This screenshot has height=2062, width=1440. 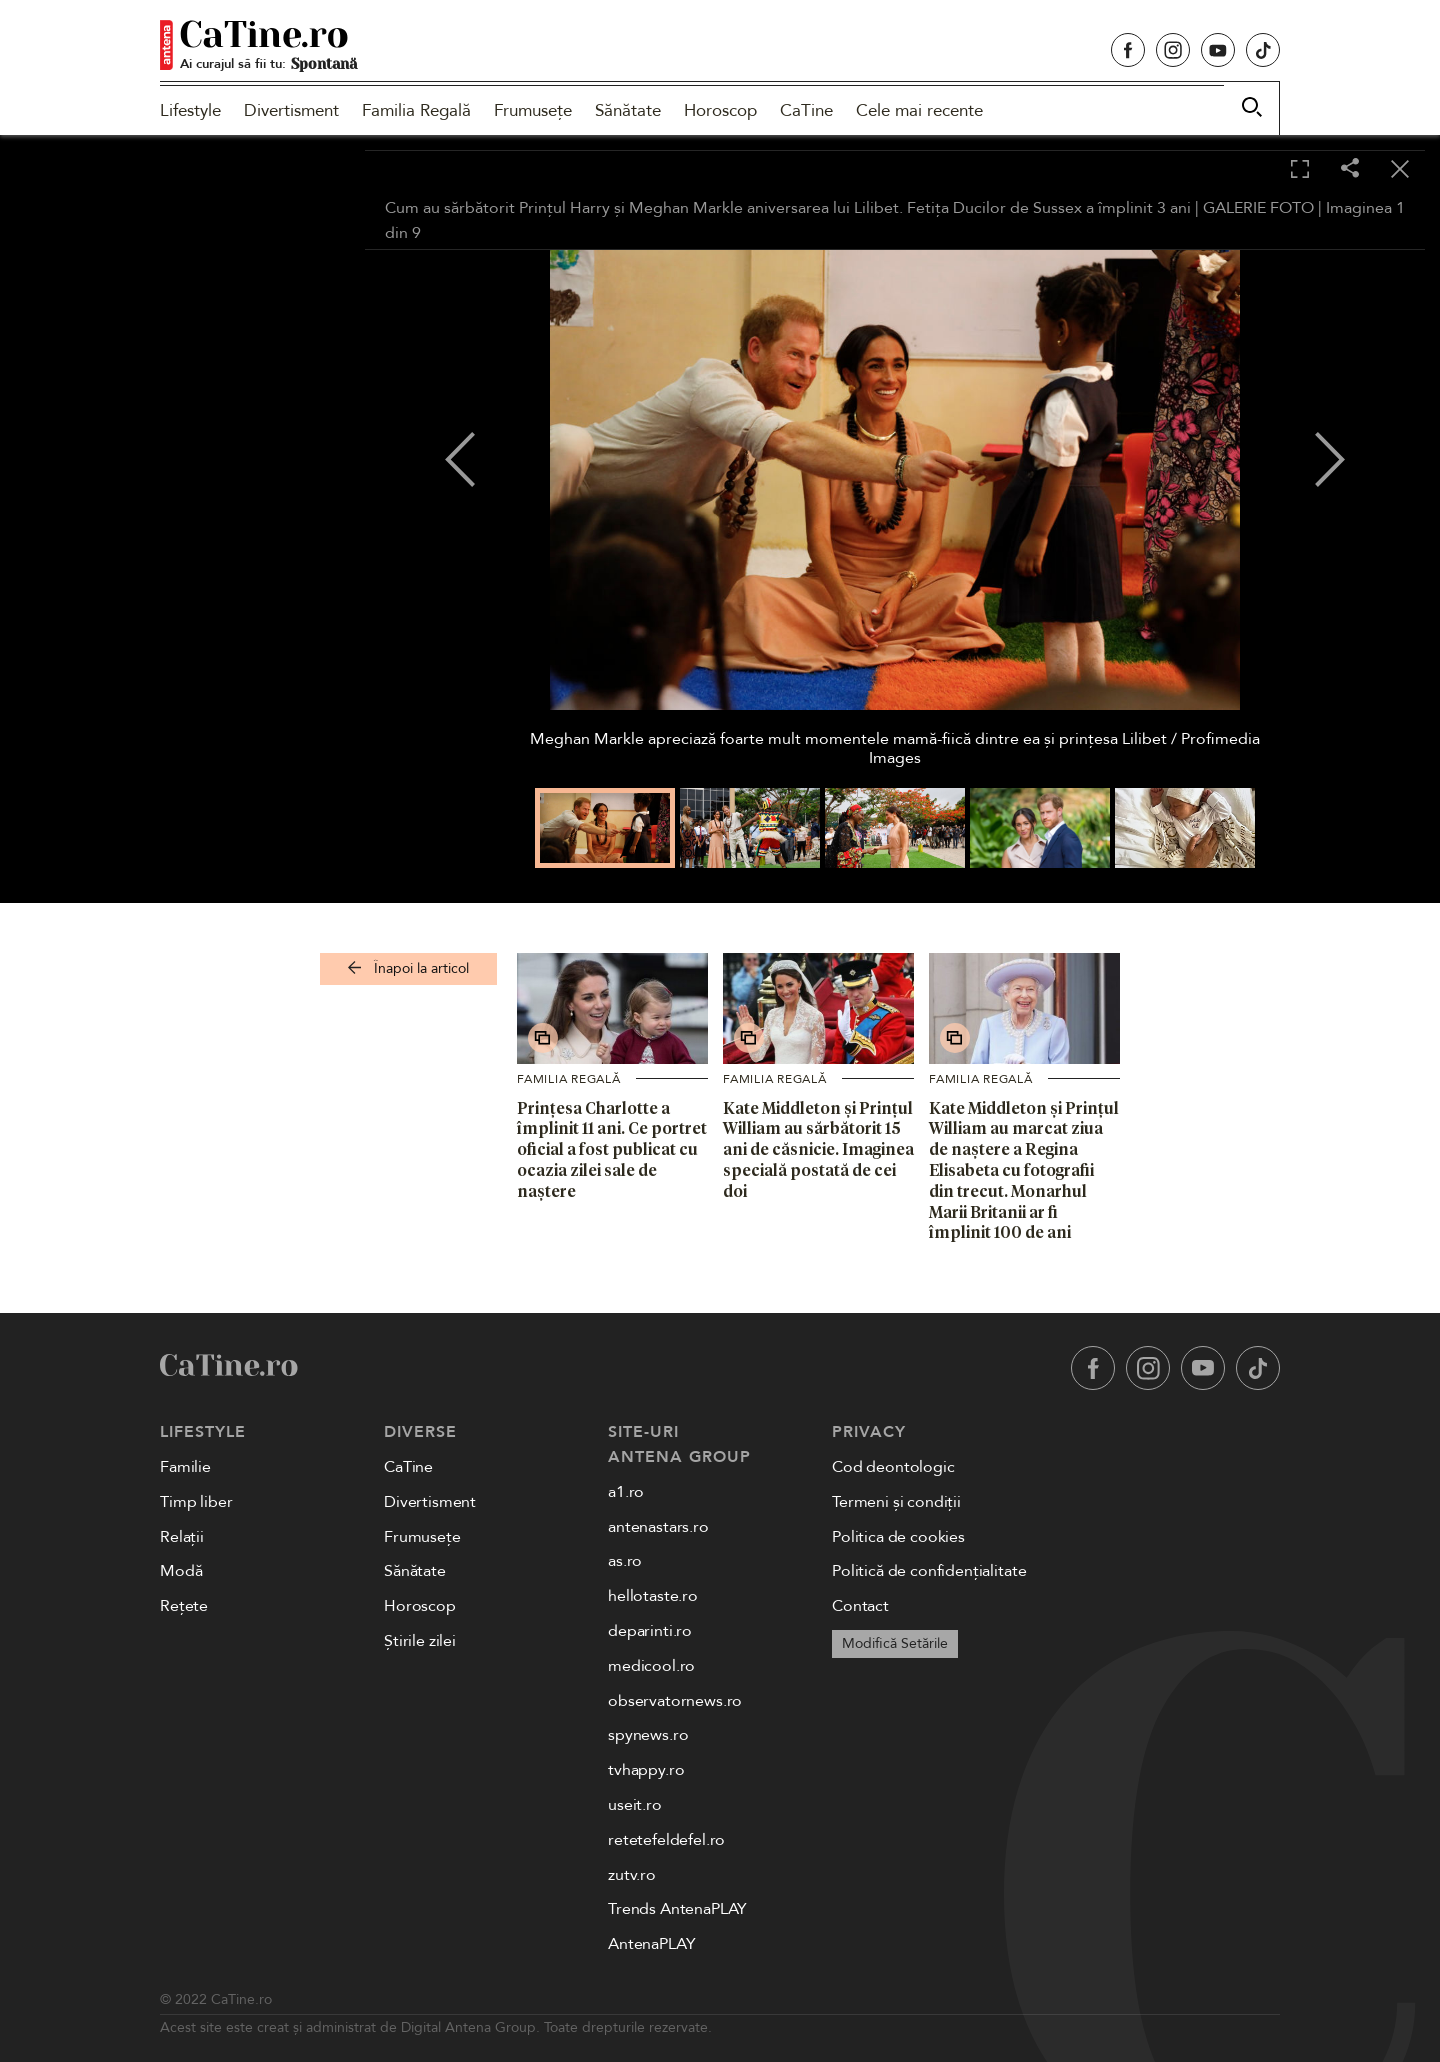 What do you see at coordinates (651, 1666) in the screenshot?
I see `medicool.ro` at bounding box center [651, 1666].